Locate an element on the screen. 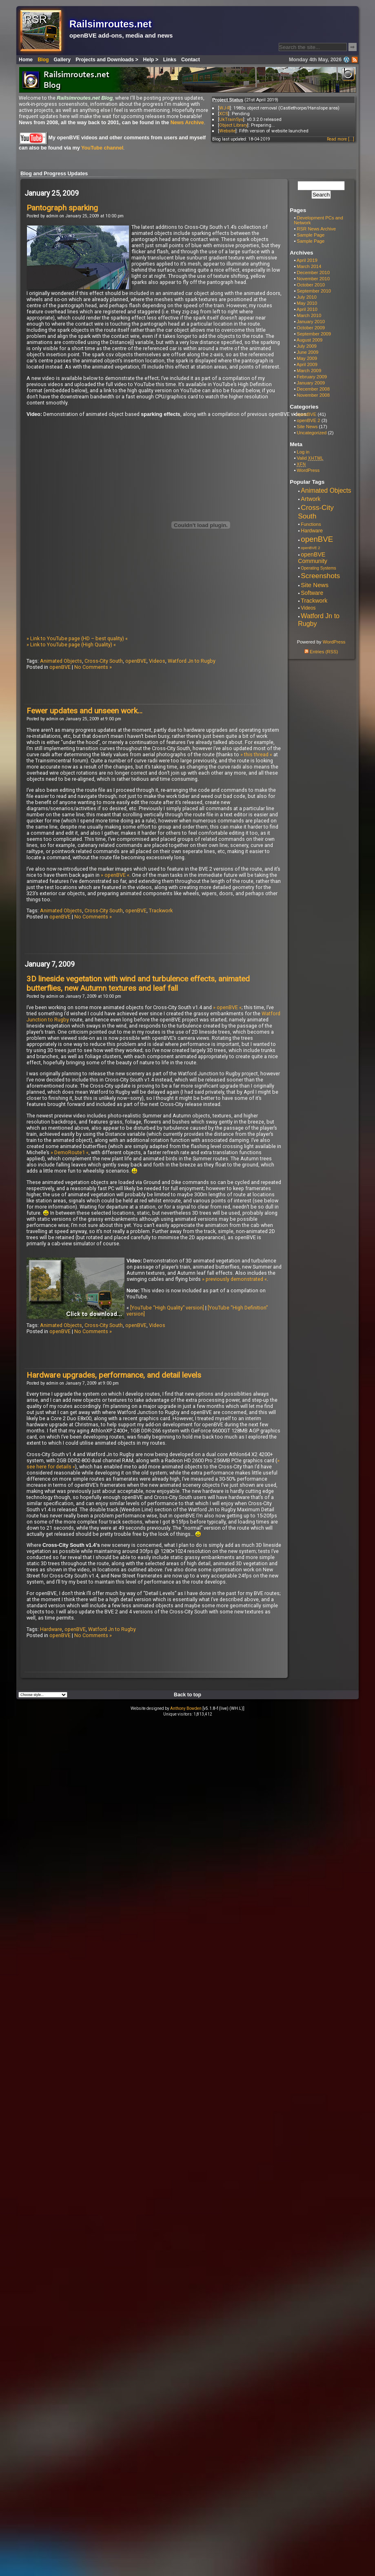  Hardware upgrades, performance, and detail levels is located at coordinates (114, 1375).